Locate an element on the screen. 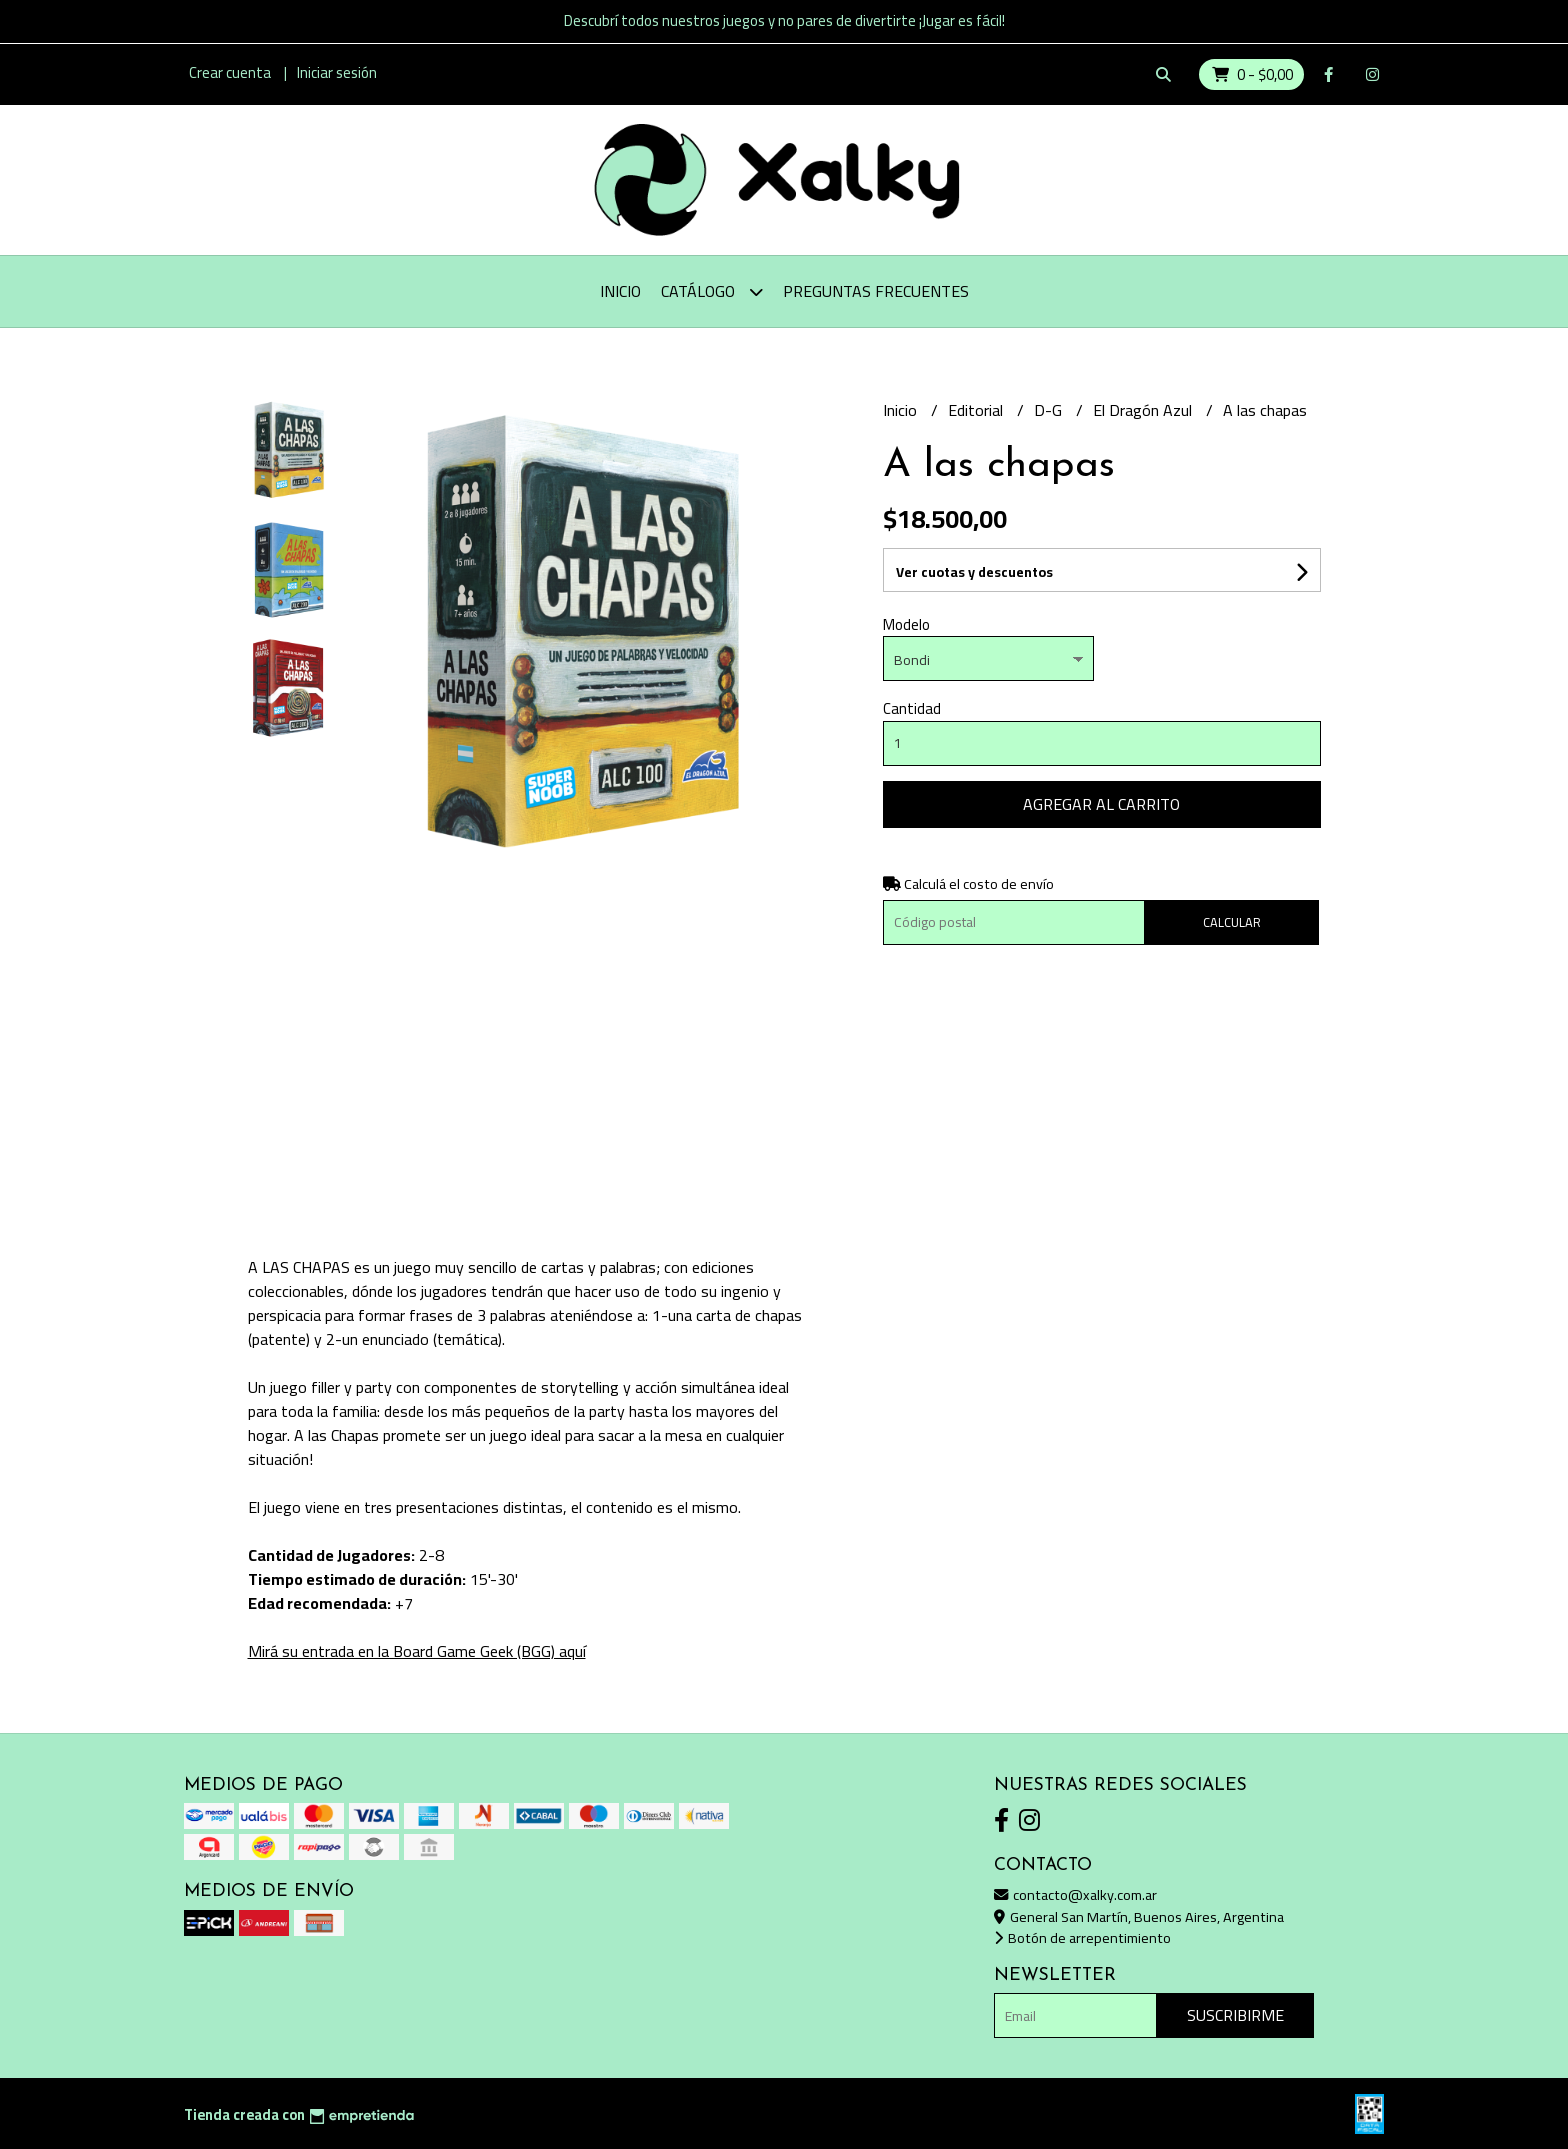 The width and height of the screenshot is (1568, 2149). Preguntas Frecuentes is located at coordinates (876, 291).